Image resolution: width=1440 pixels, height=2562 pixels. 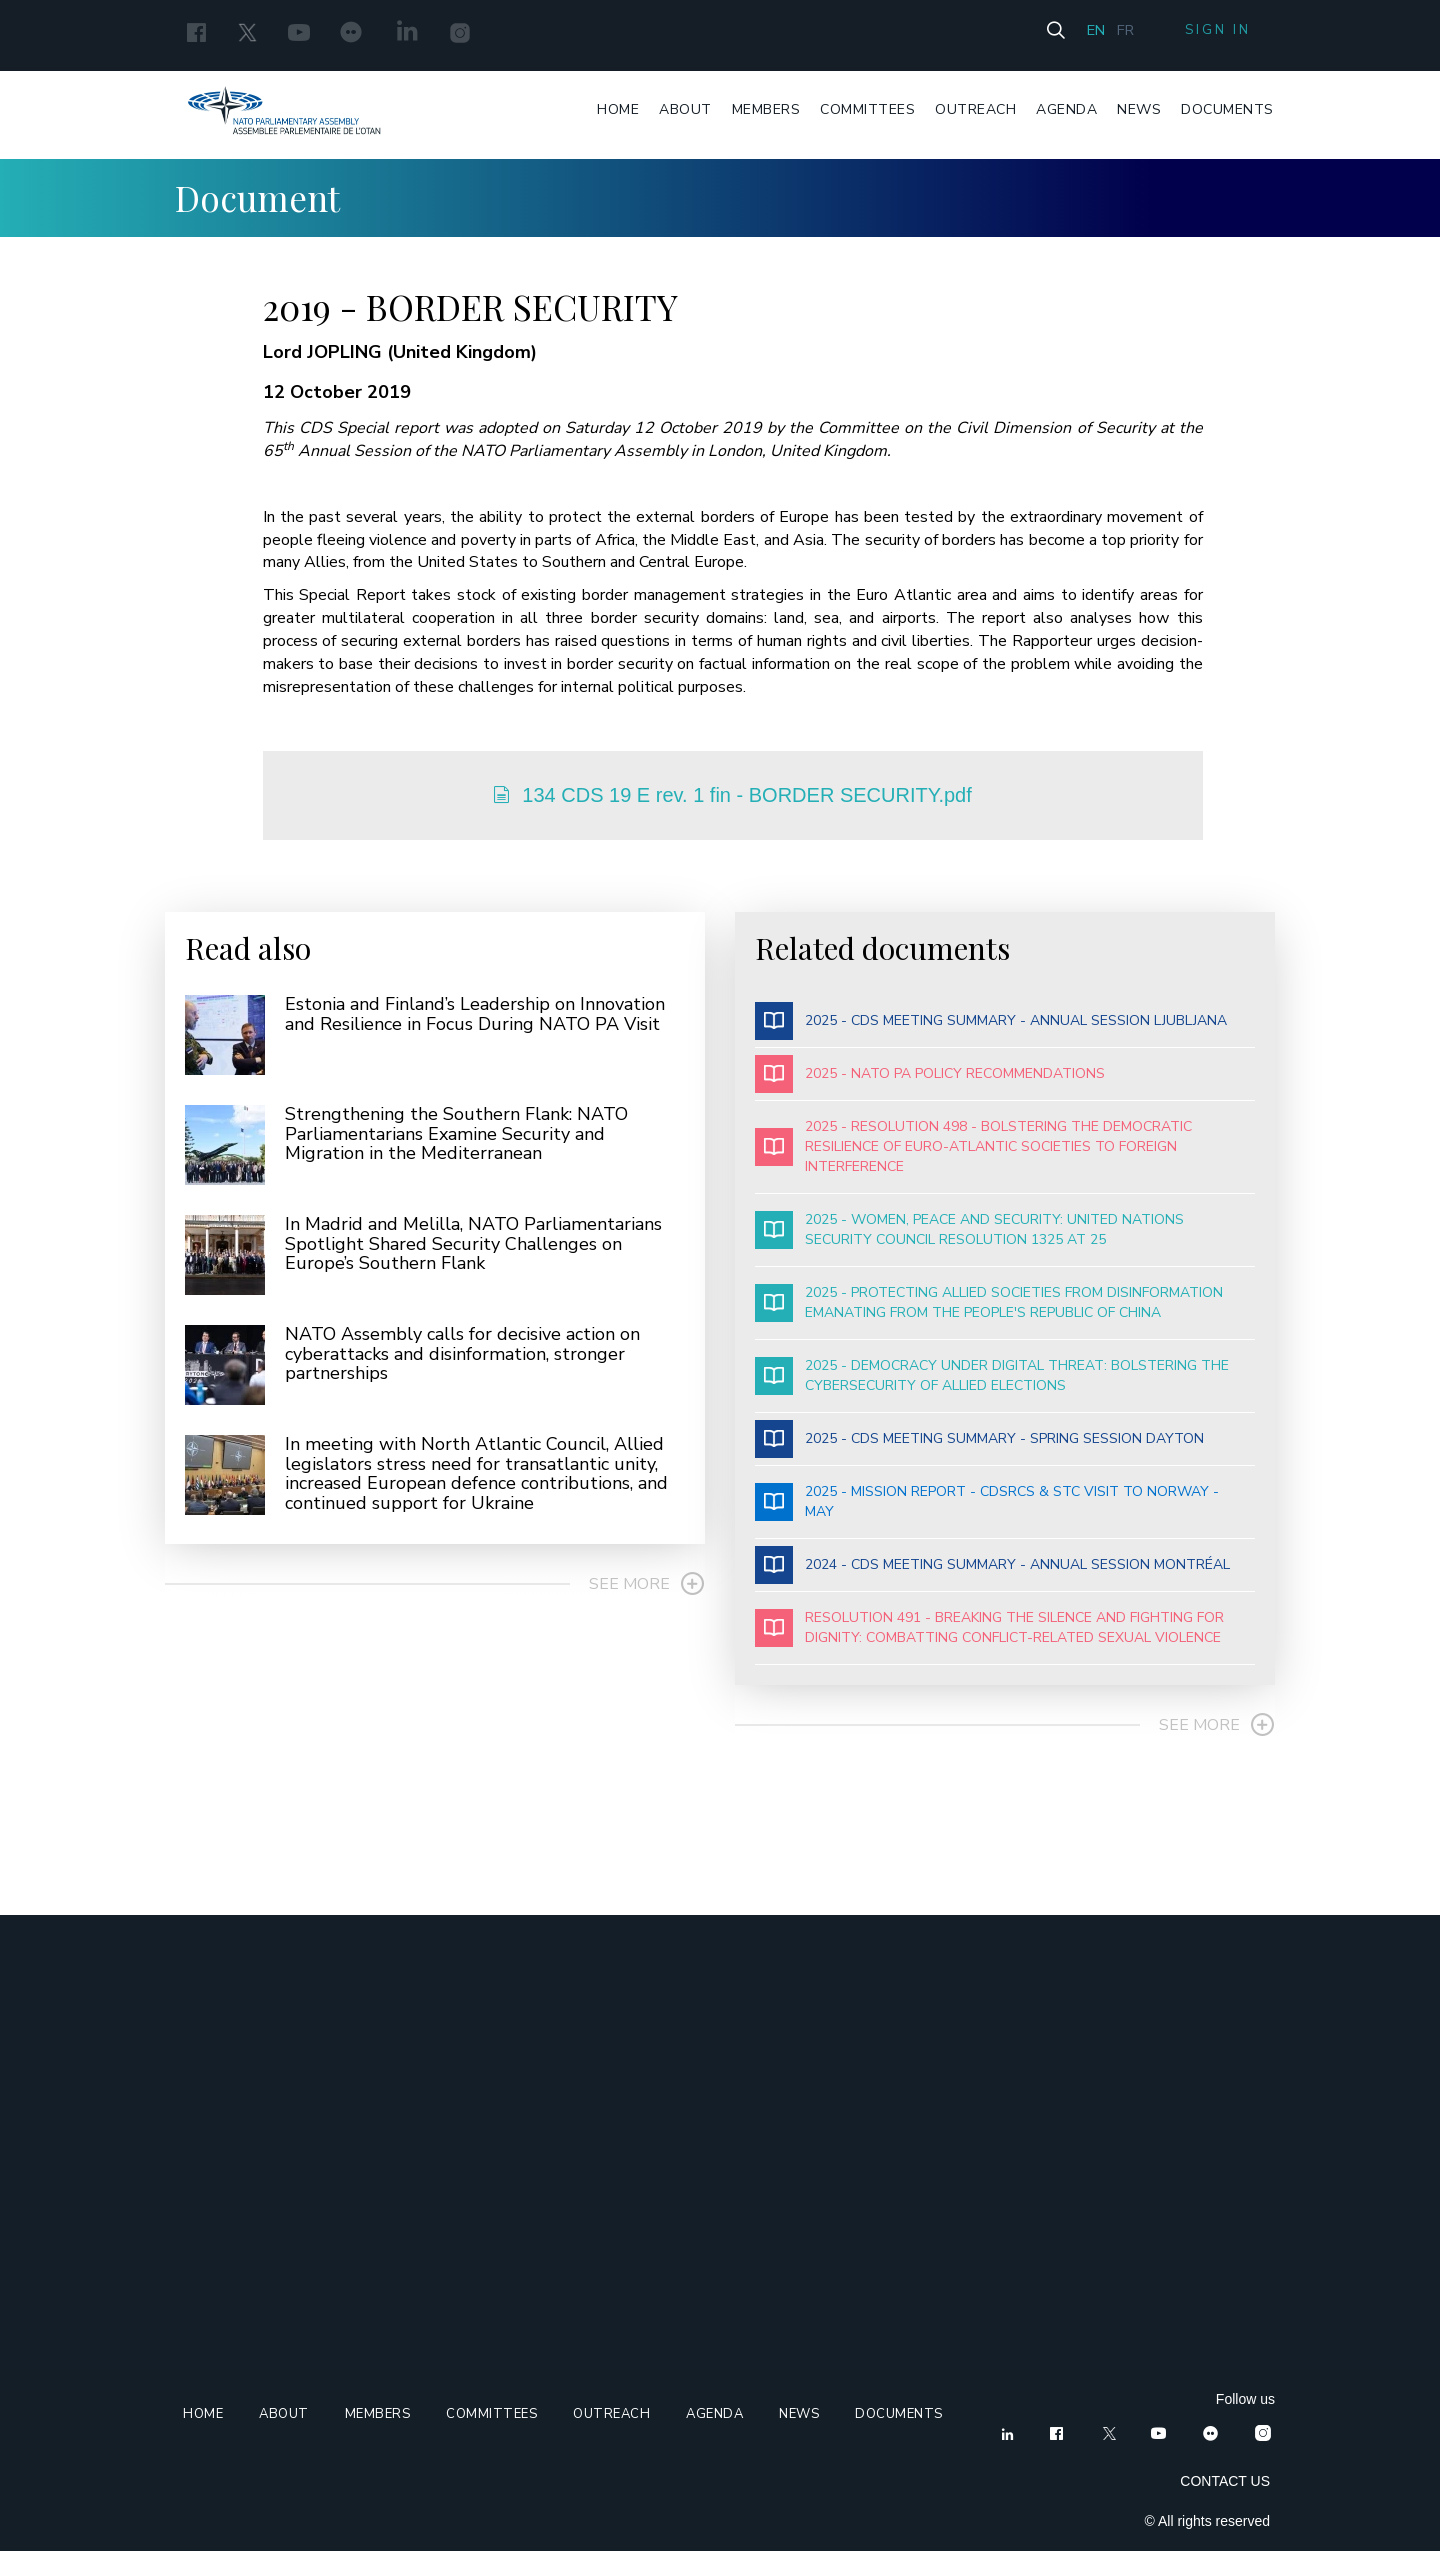 I want to click on 2025 - WOMEN, PEACE AND SECURITY: UNITED NATIONS SECURITY COUNCIL RESOLUTION 1325 AT 25, so click(x=969, y=1240).